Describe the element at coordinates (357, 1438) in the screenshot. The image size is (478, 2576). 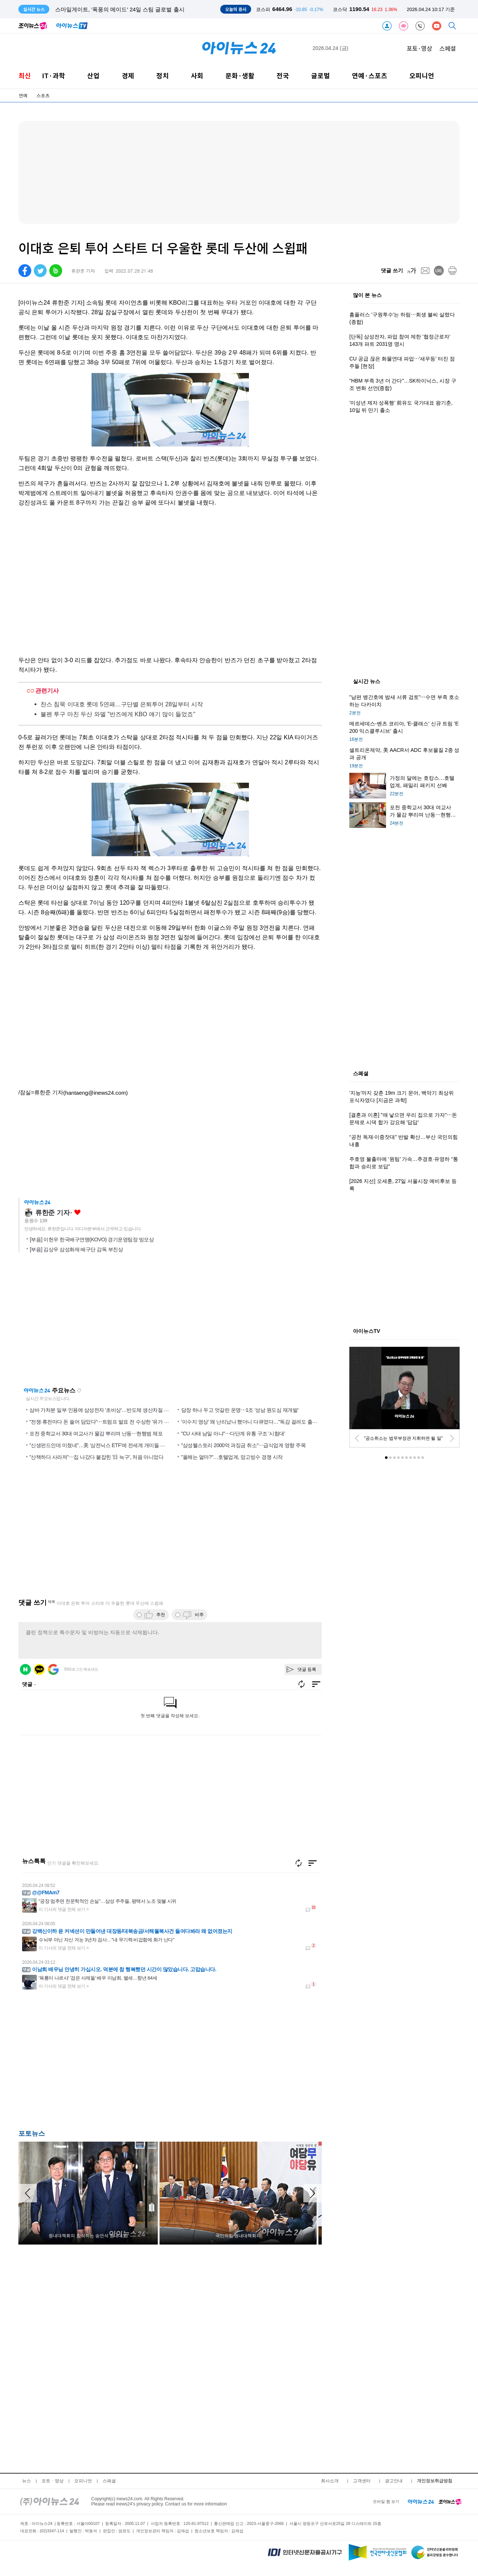
I see `[prev]` at that location.